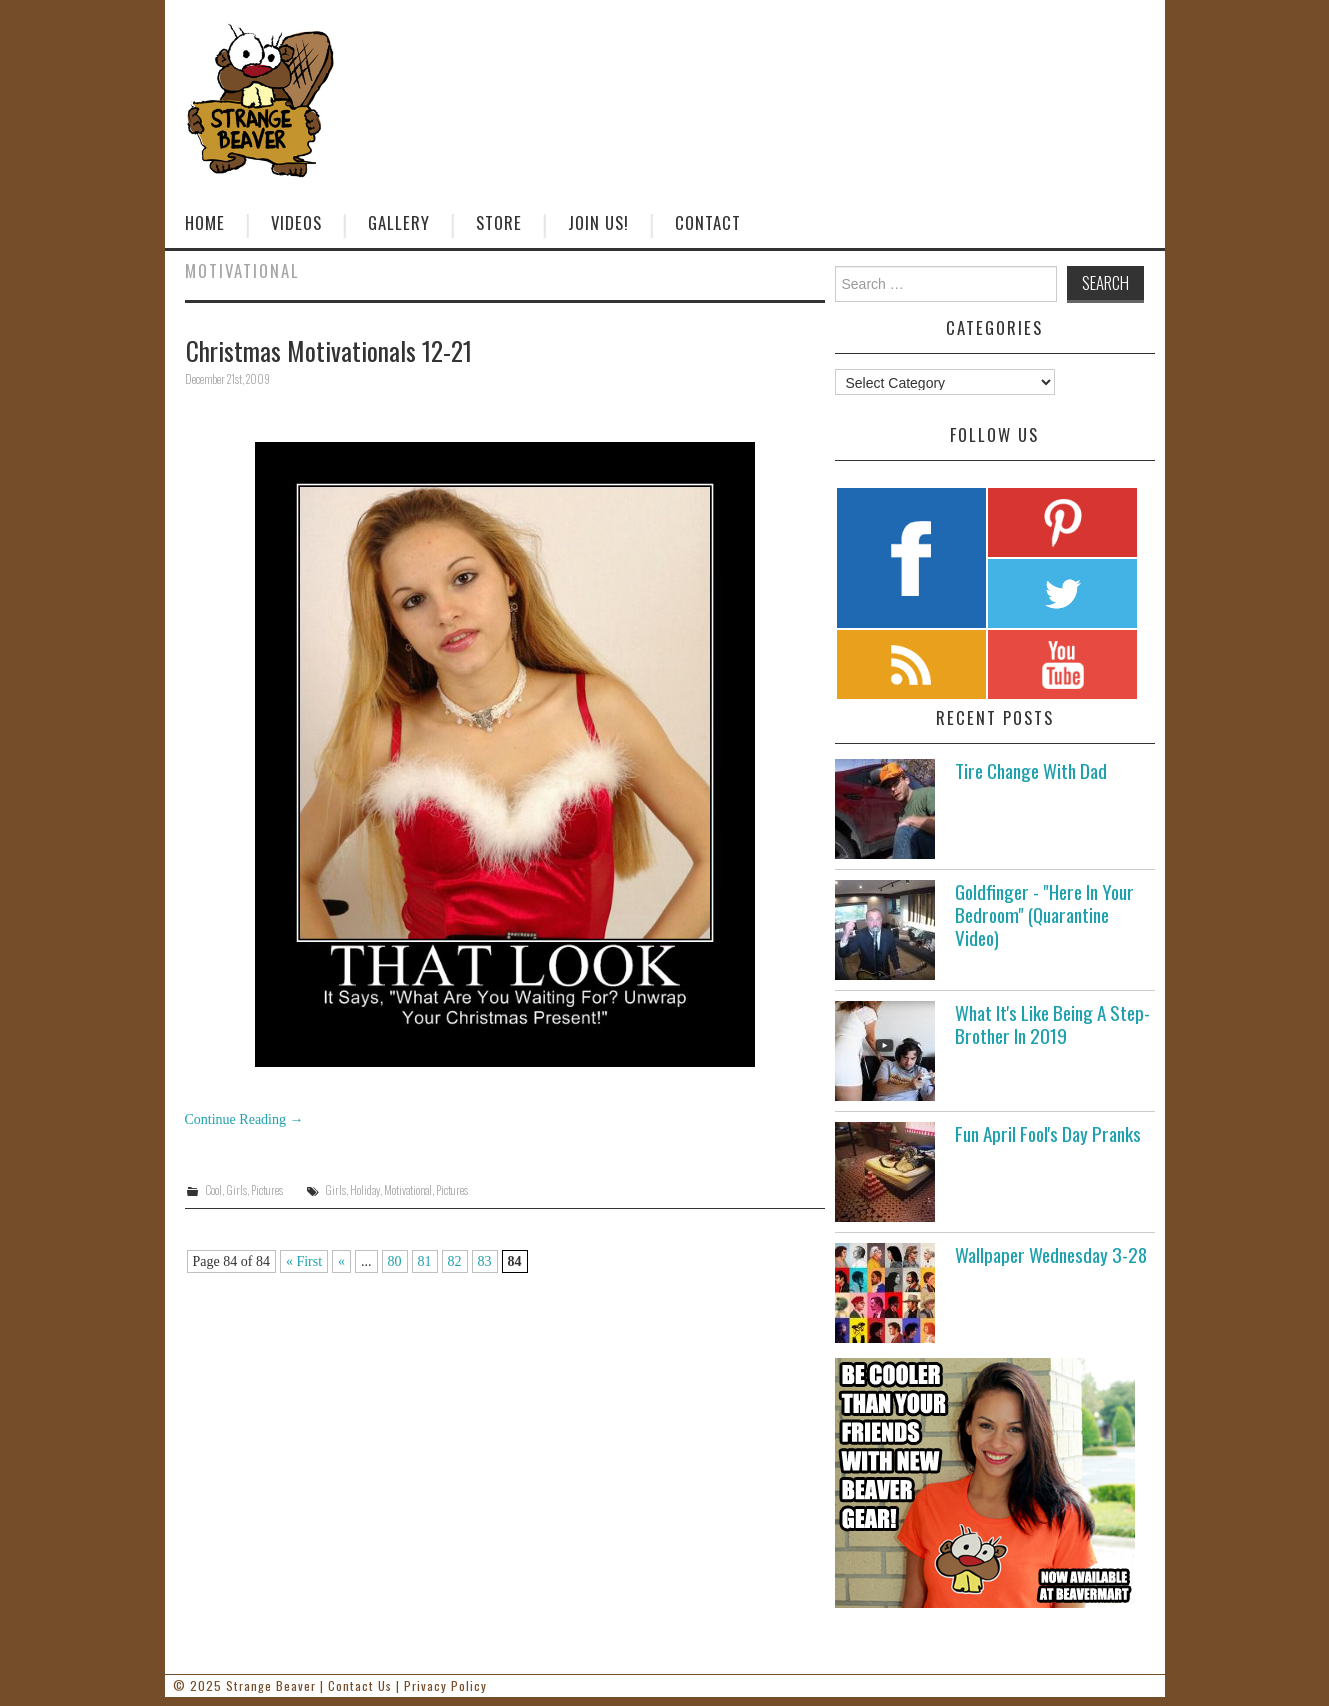 This screenshot has height=1706, width=1329. I want to click on Cool, so click(213, 1190).